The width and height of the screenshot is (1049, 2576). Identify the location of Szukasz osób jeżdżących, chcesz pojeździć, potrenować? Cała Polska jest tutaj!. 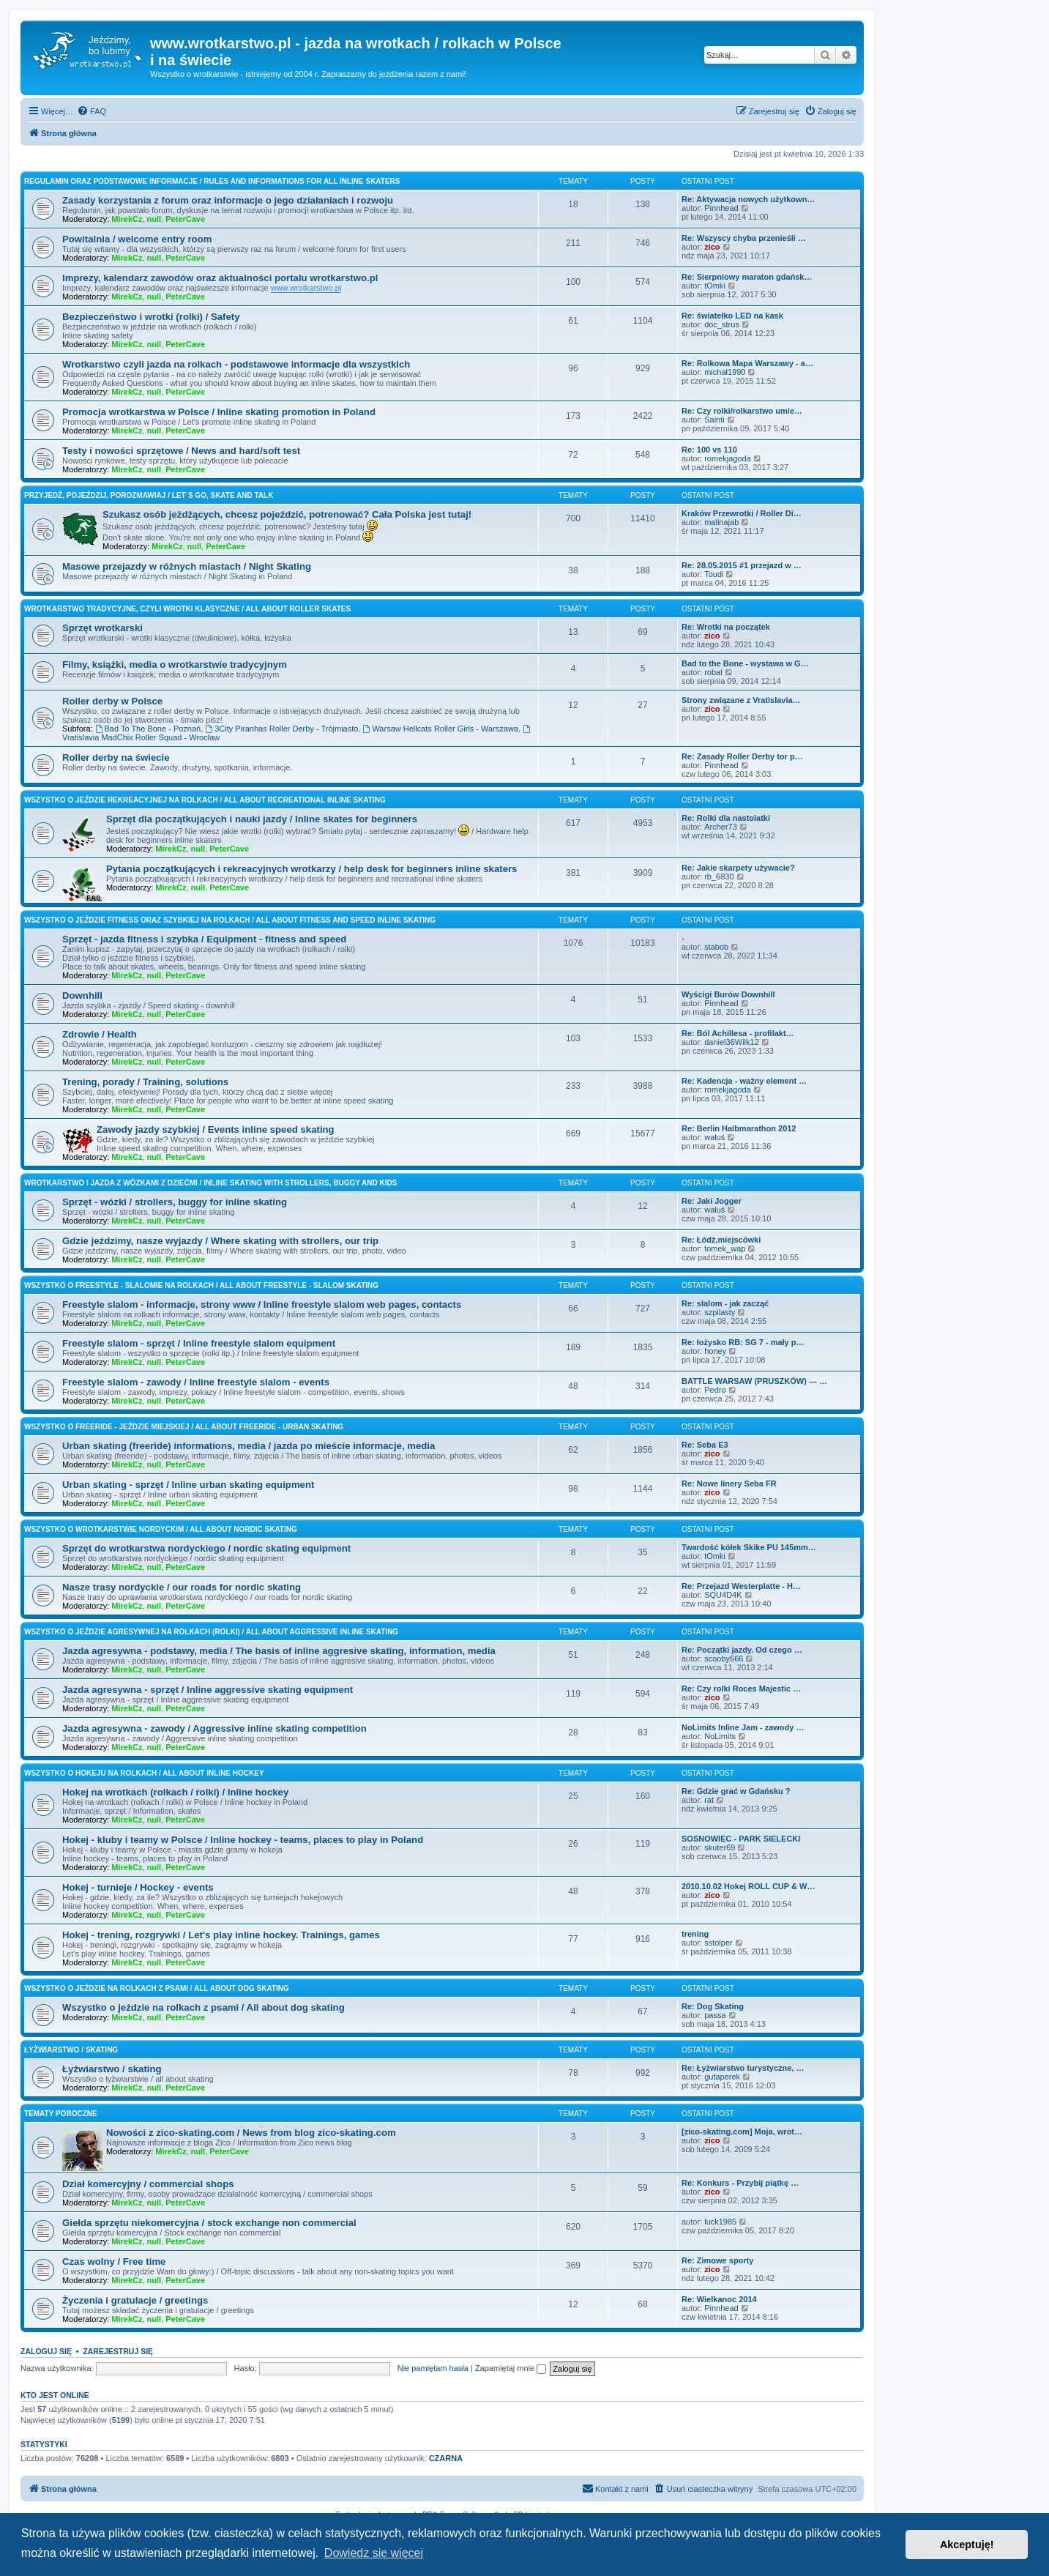
(286, 514).